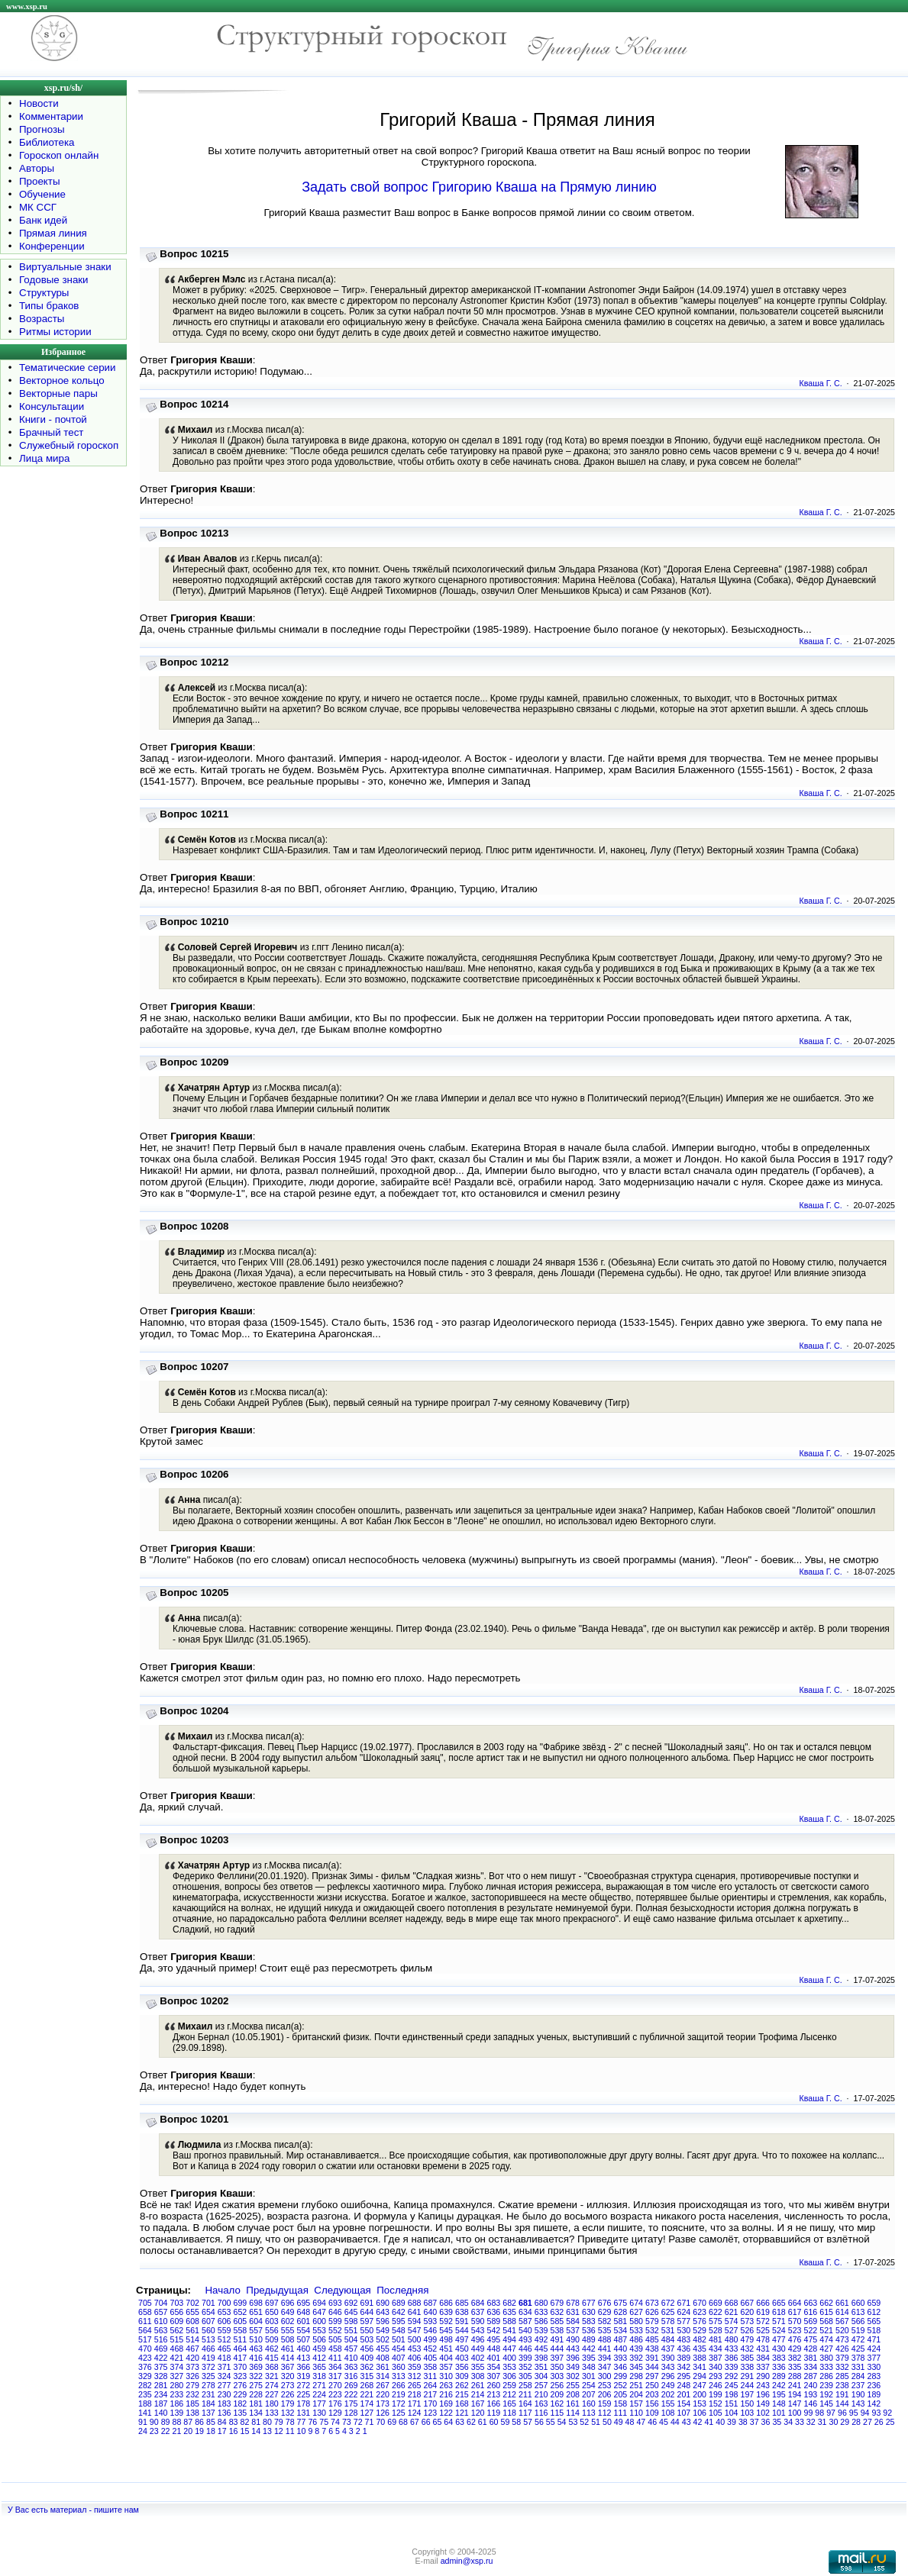  I want to click on 398, so click(541, 2357).